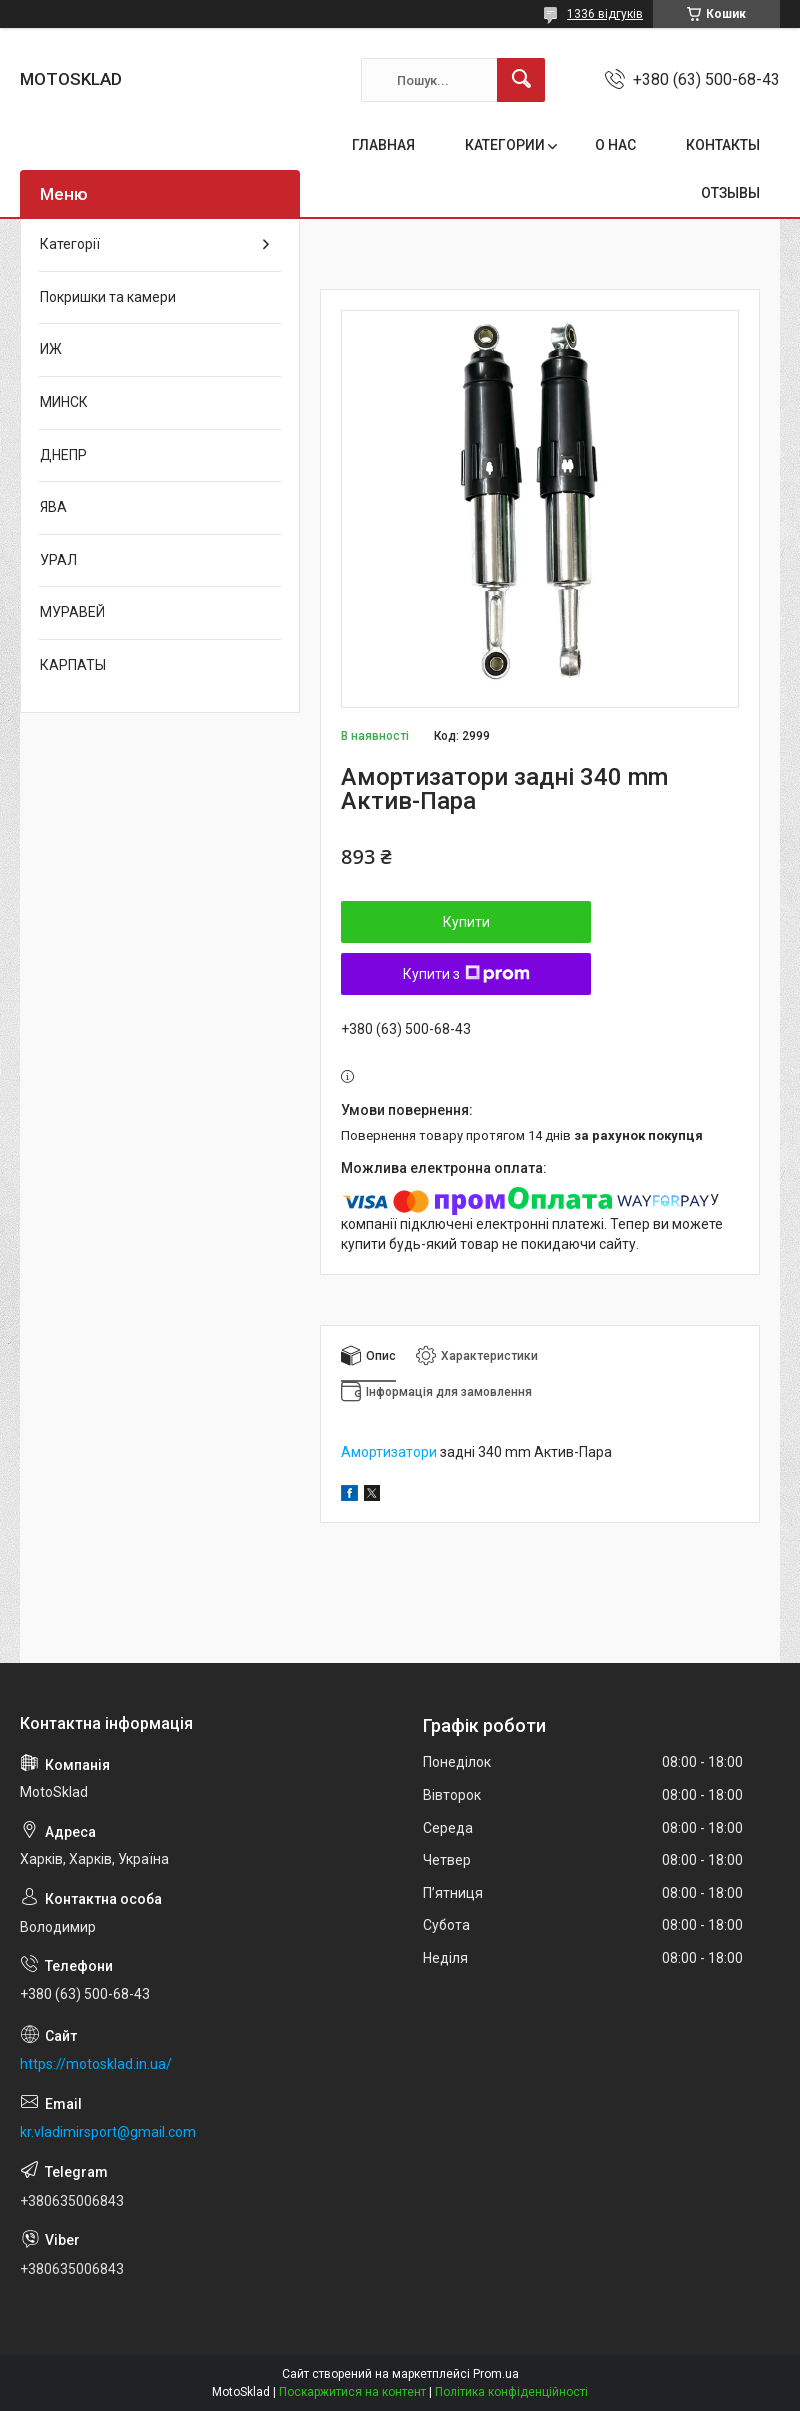  What do you see at coordinates (73, 665) in the screenshot?
I see `КАРПАТЫ` at bounding box center [73, 665].